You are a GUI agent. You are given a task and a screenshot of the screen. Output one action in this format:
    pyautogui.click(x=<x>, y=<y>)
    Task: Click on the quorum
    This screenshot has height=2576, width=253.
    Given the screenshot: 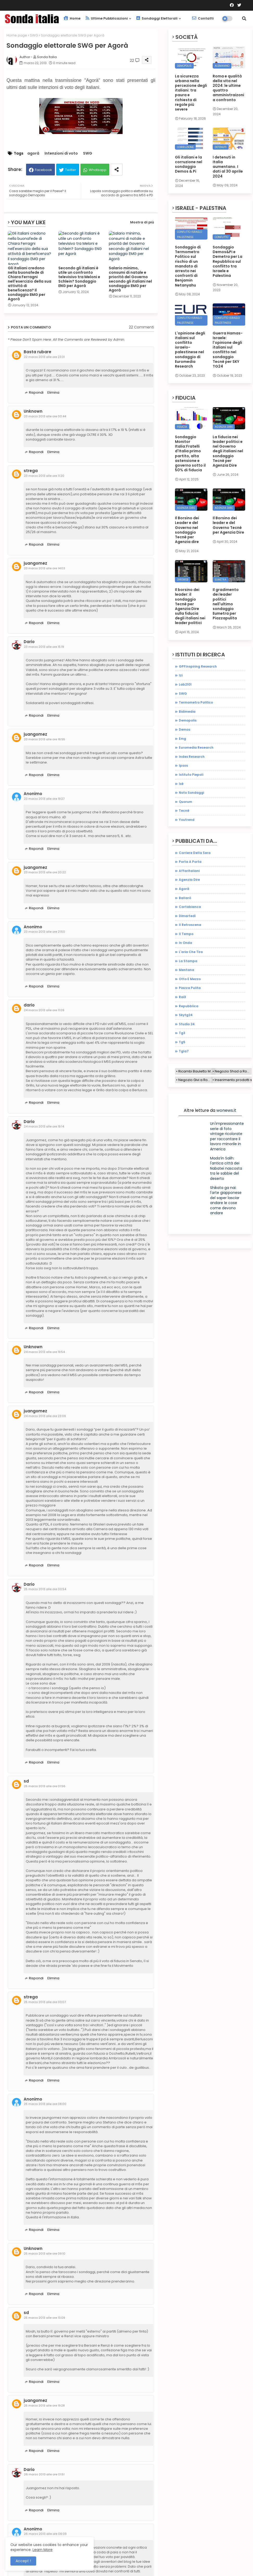 What is the action you would take?
    pyautogui.click(x=185, y=801)
    